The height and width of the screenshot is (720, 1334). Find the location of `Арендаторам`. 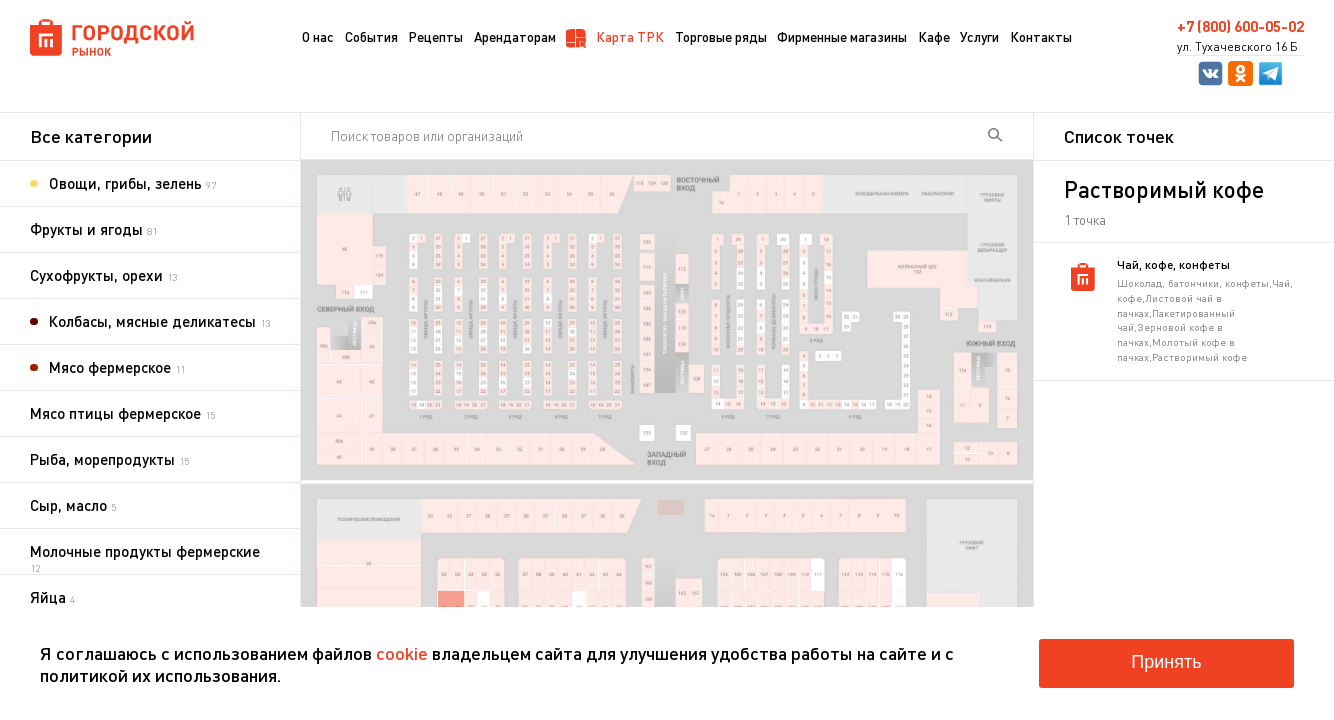

Арендаторам is located at coordinates (515, 36).